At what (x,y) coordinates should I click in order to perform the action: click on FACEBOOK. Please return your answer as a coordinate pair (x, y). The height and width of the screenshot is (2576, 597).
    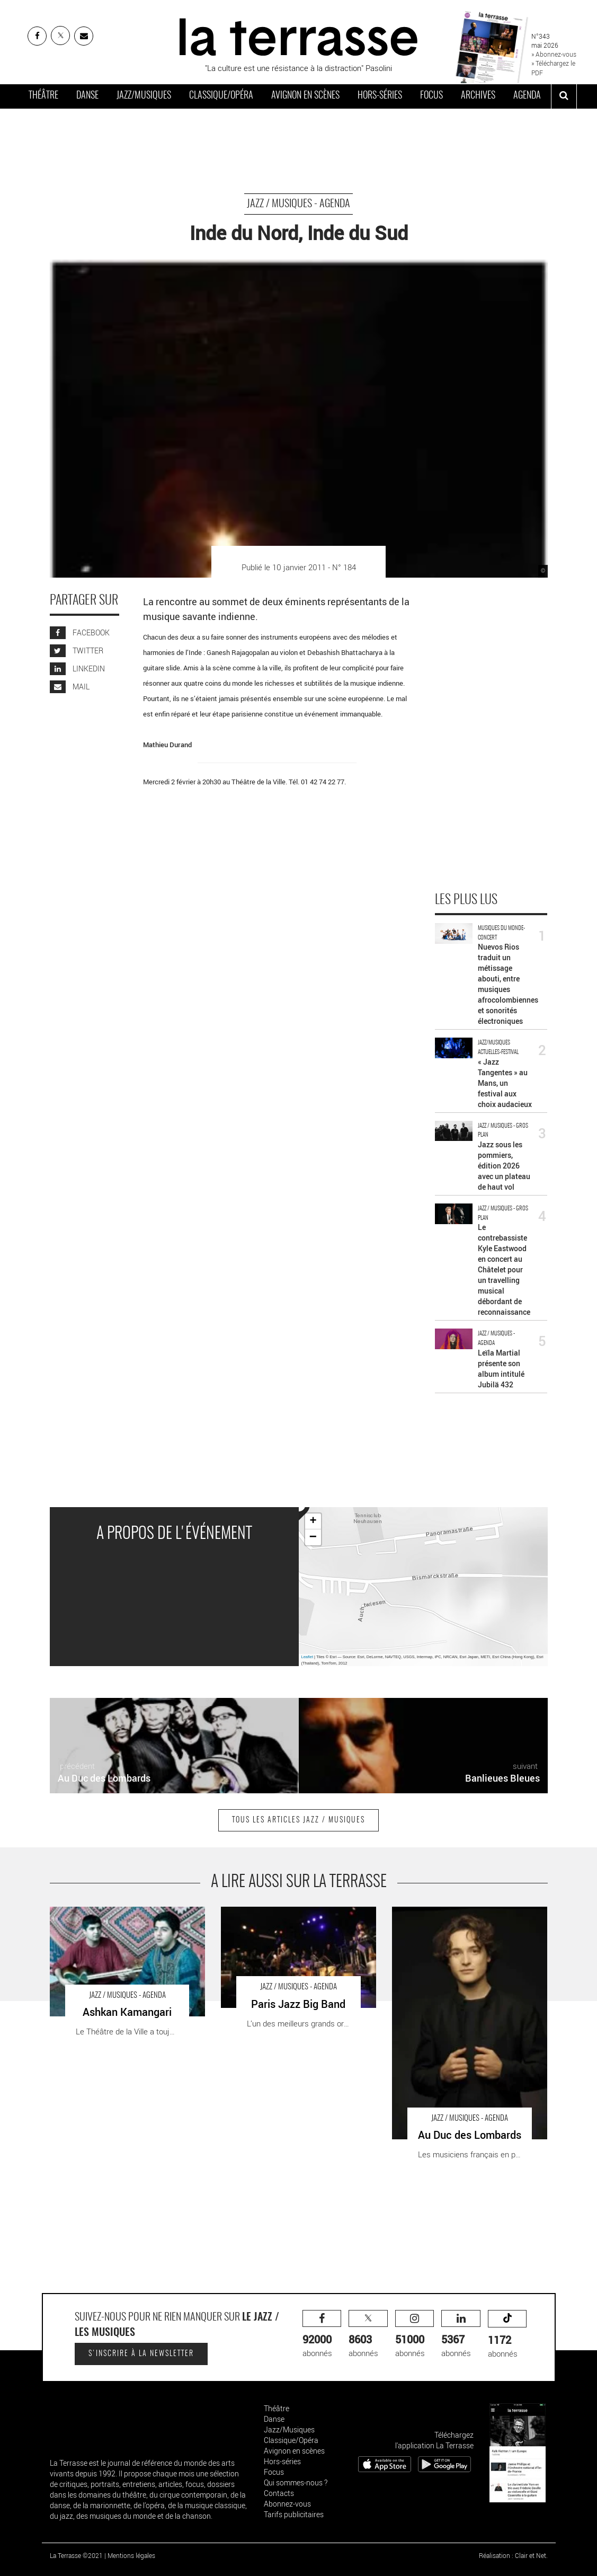
    Looking at the image, I should click on (80, 632).